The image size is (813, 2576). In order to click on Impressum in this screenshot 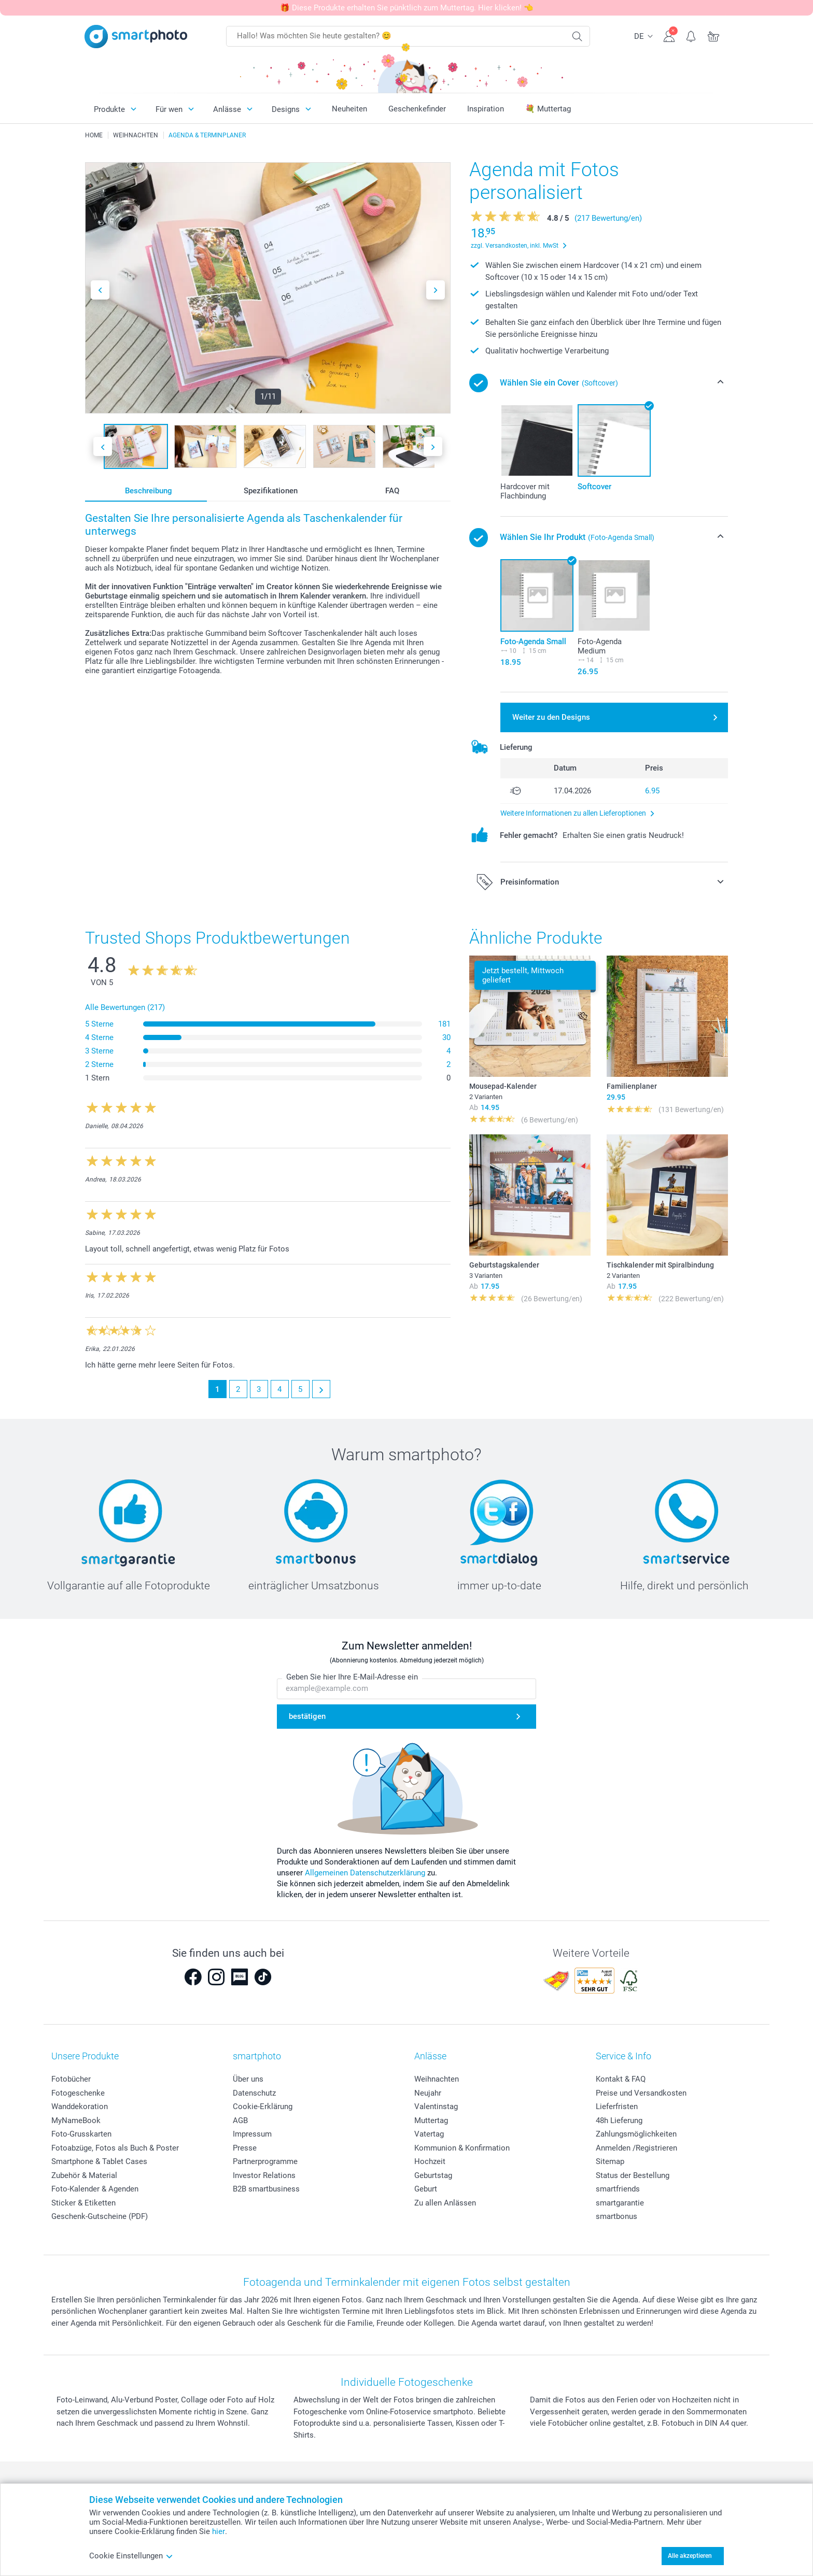, I will do `click(252, 2134)`.